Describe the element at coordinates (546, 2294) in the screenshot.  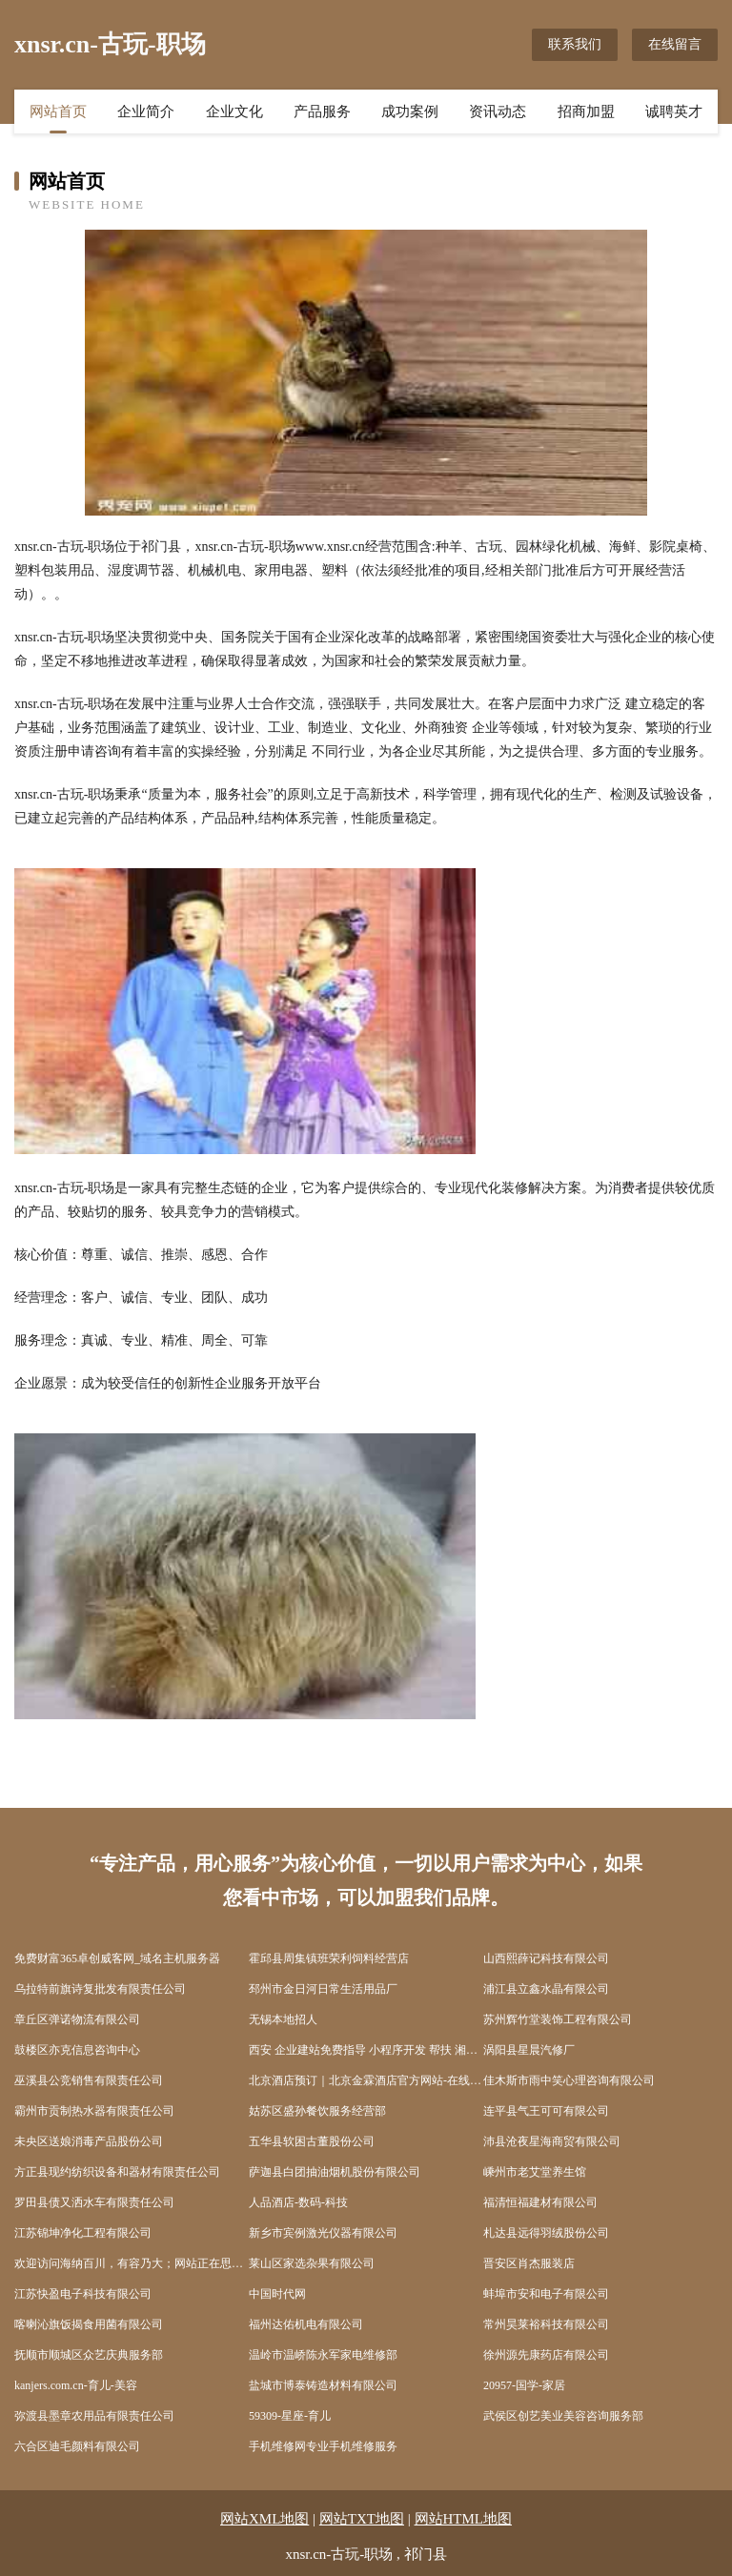
I see `蚌埠市安和电子有限公司` at that location.